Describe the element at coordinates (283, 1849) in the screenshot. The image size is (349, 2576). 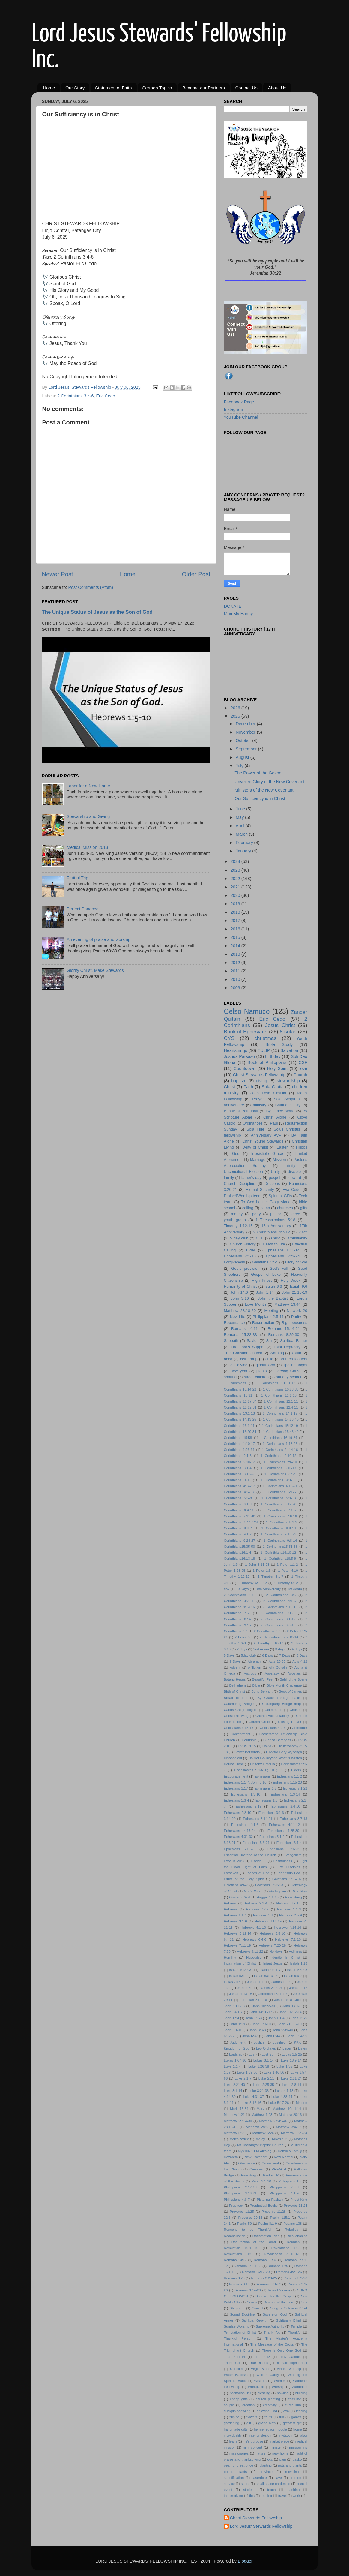
I see `Ephesians 6:21-22` at that location.